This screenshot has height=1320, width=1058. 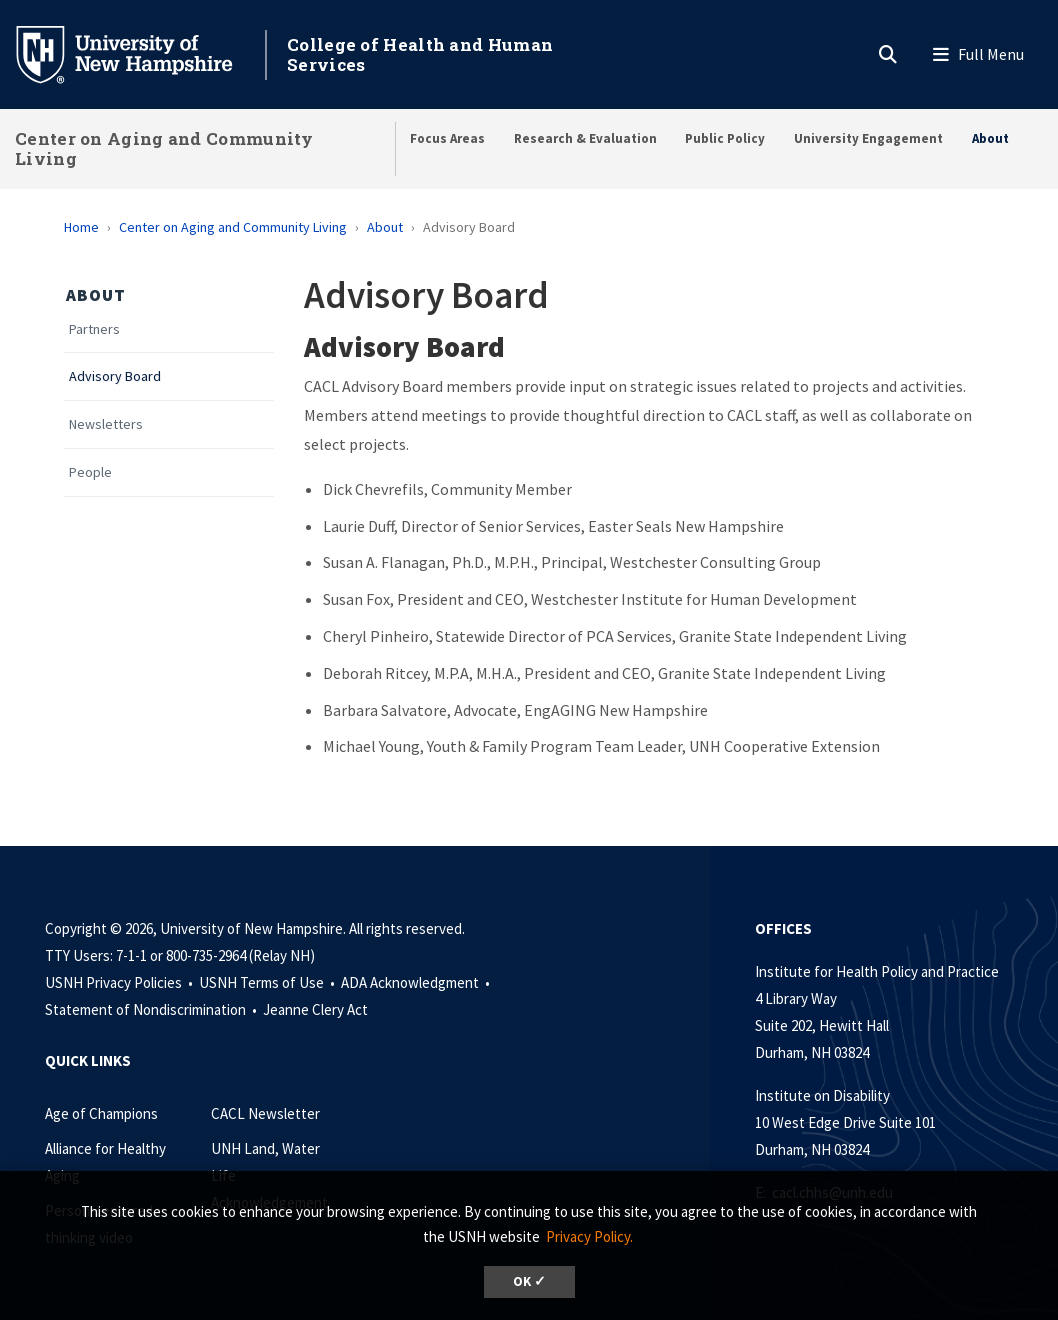 What do you see at coordinates (990, 138) in the screenshot?
I see `About` at bounding box center [990, 138].